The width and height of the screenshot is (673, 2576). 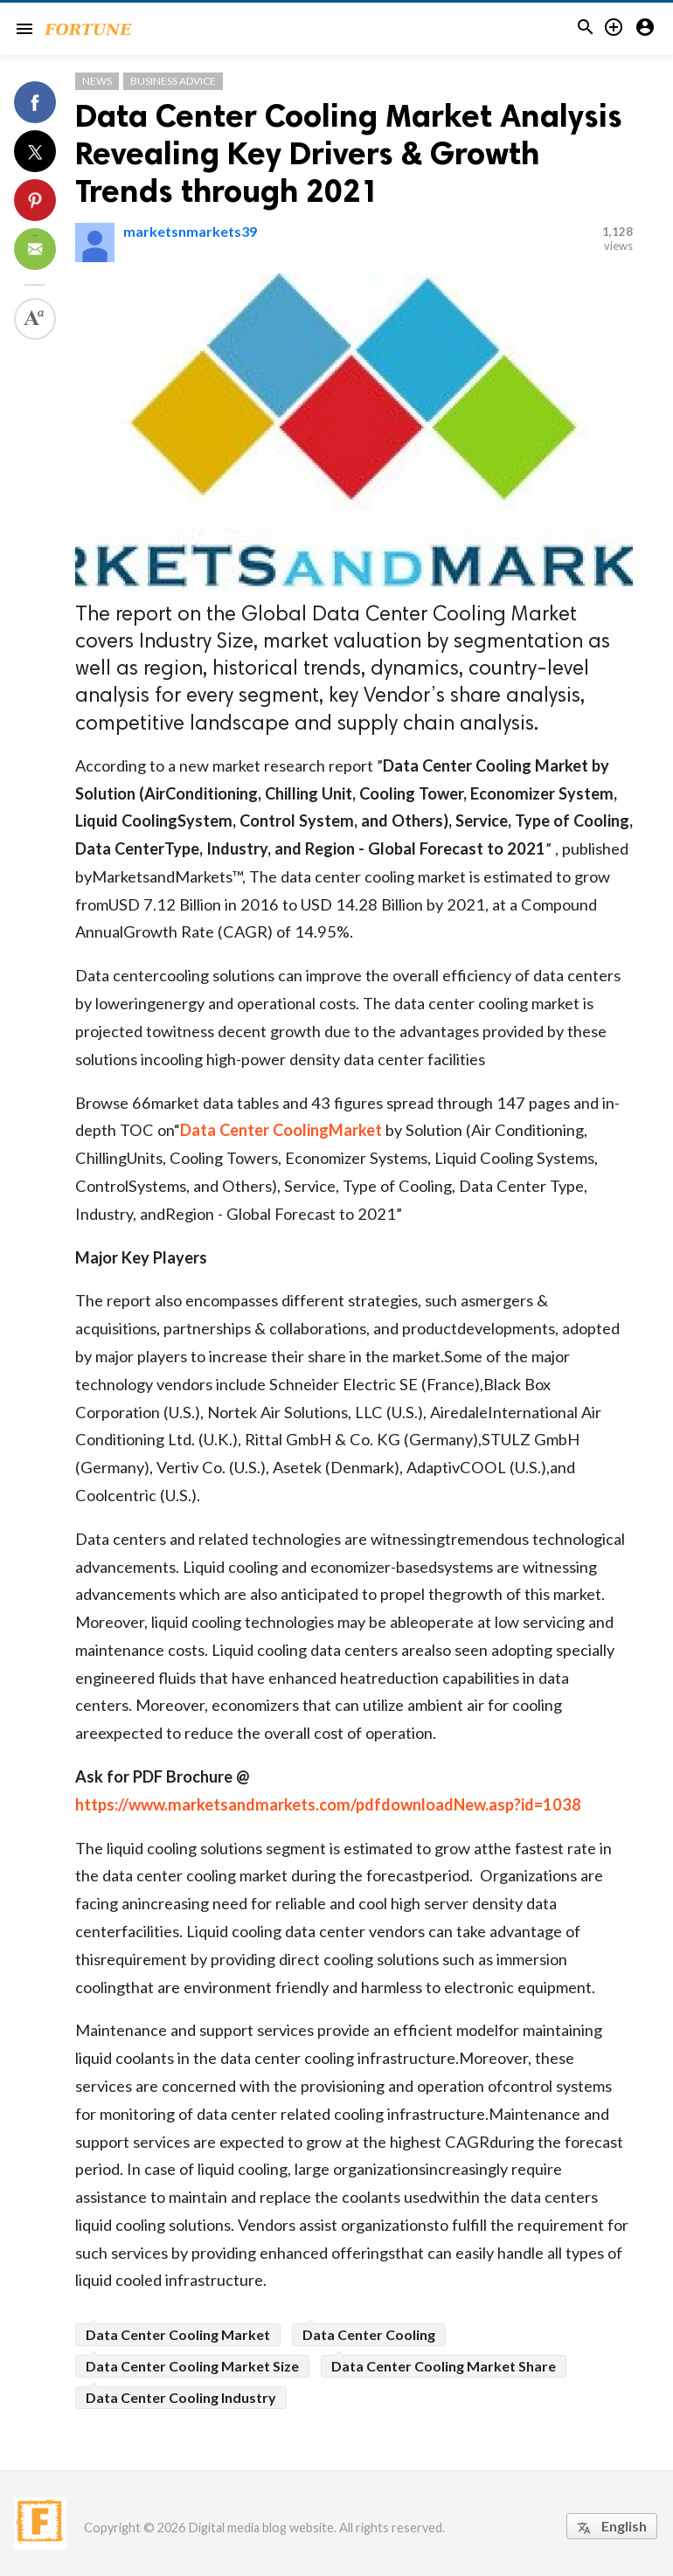 What do you see at coordinates (190, 231) in the screenshot?
I see `marketsnmarkets39` at bounding box center [190, 231].